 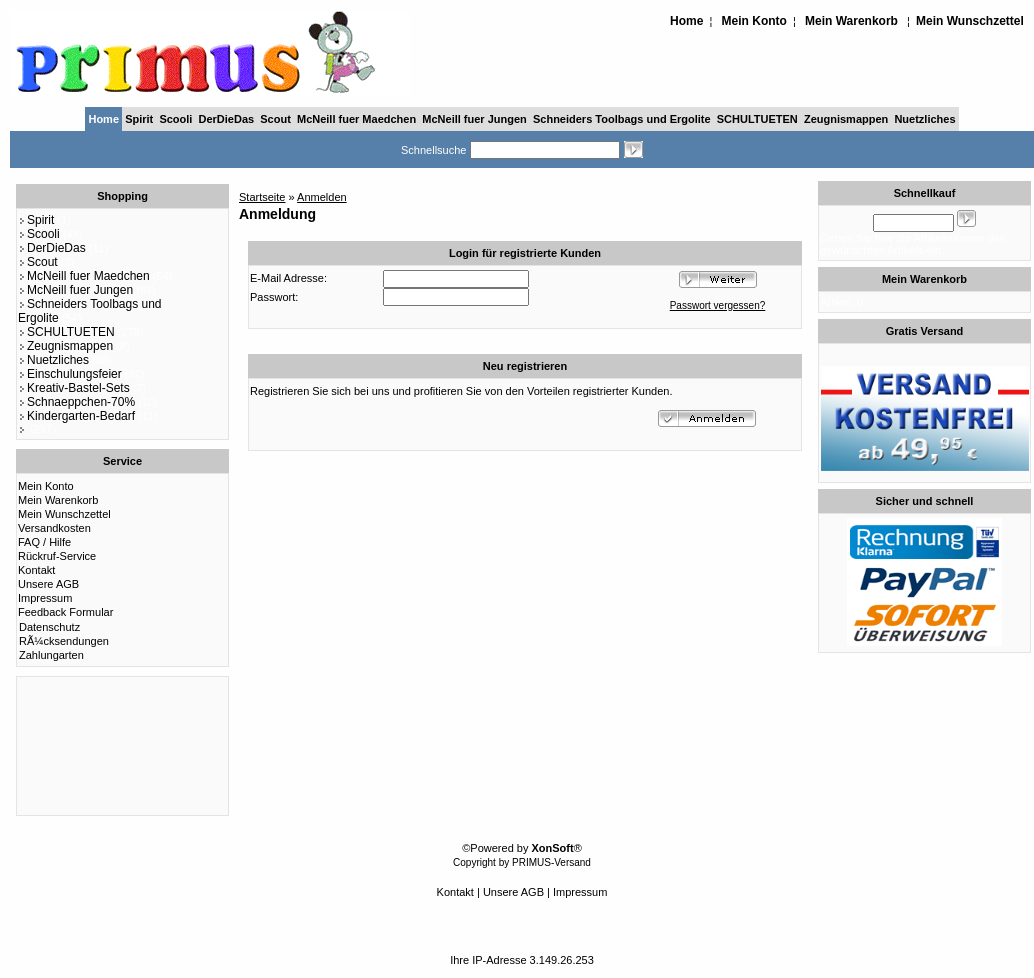 What do you see at coordinates (44, 542) in the screenshot?
I see `FAQ / Hilfe` at bounding box center [44, 542].